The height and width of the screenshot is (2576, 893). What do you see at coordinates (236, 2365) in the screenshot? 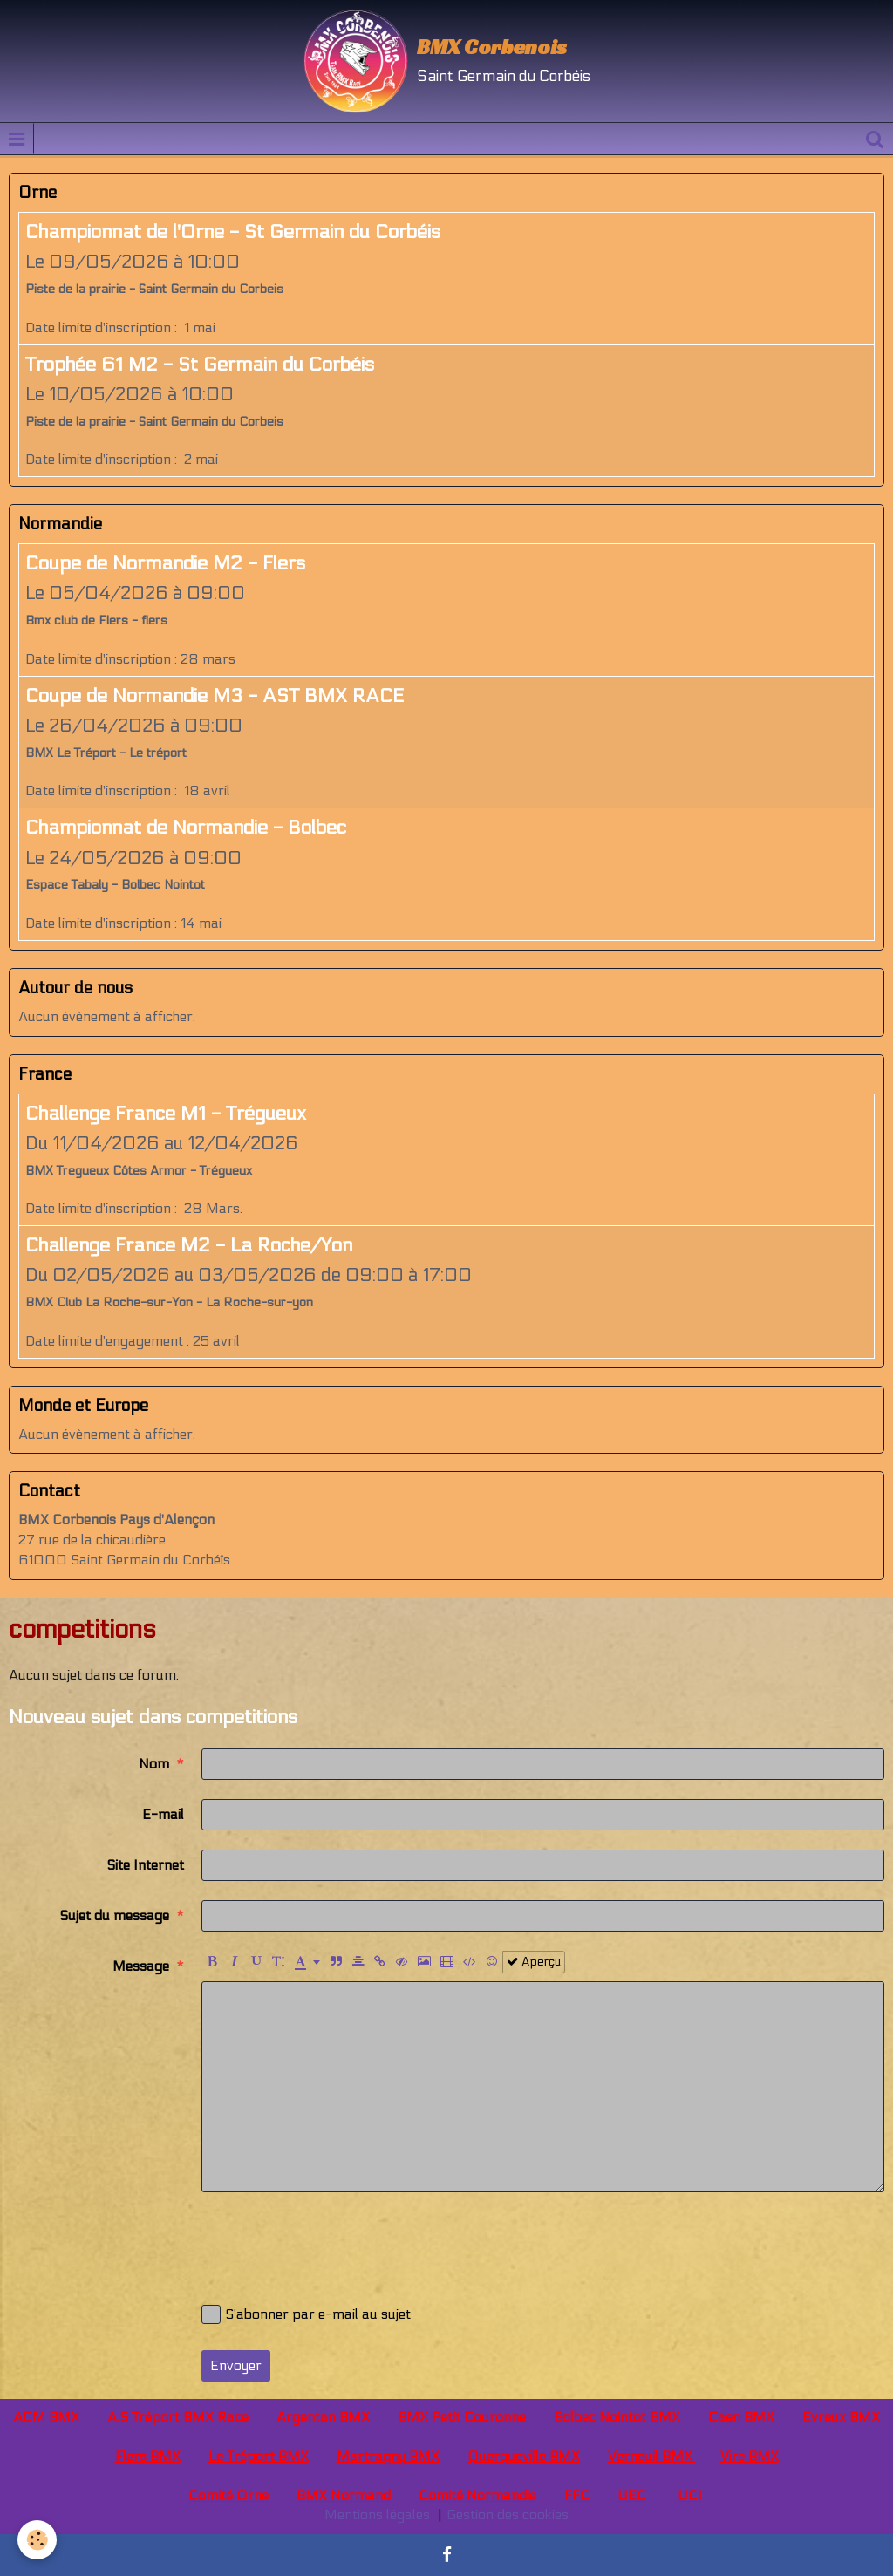
I see `Envoyer` at bounding box center [236, 2365].